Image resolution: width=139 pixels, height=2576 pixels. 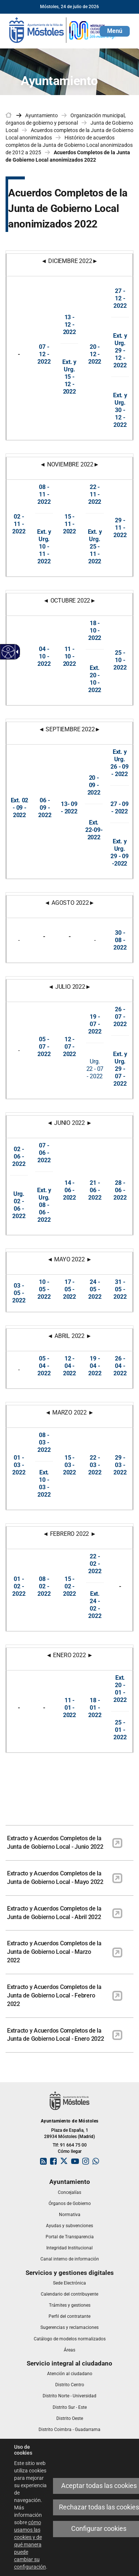 I want to click on 25 - 10 - 2022, so click(x=119, y=660).